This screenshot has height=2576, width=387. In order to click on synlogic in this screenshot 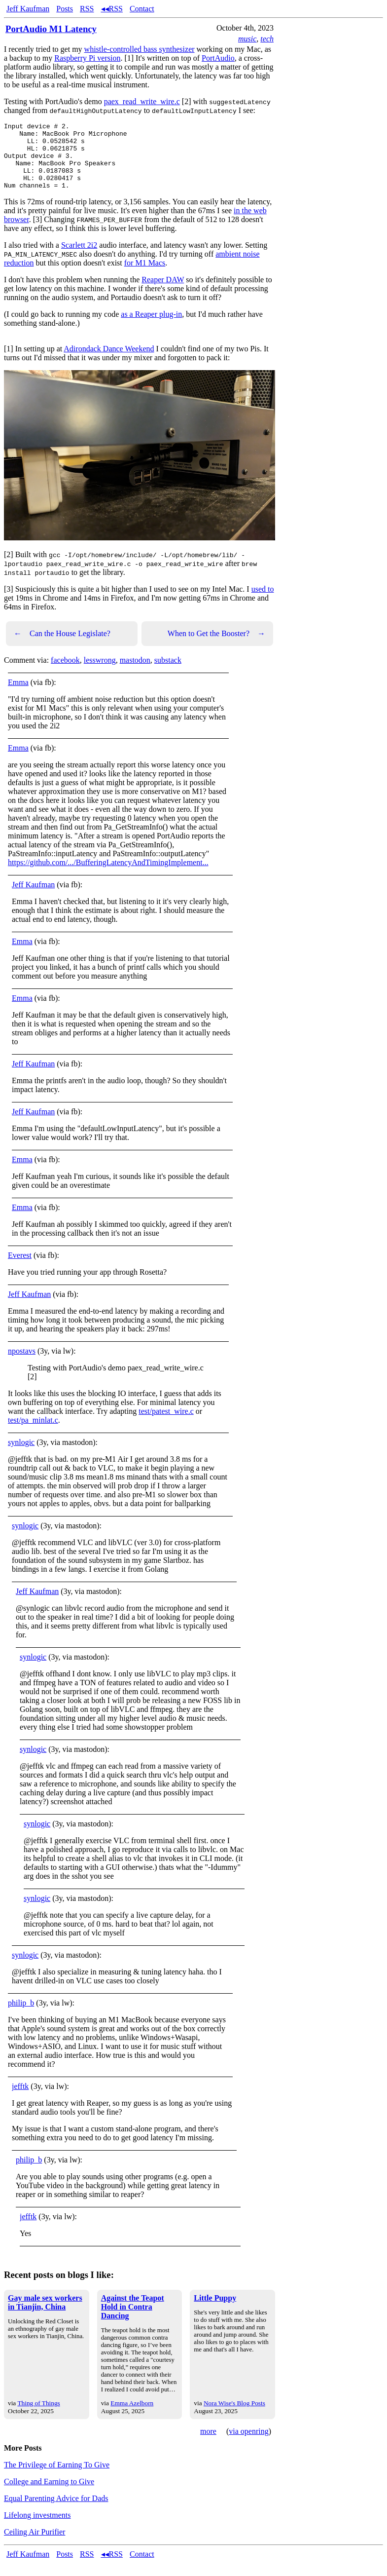, I will do `click(21, 1455)`.